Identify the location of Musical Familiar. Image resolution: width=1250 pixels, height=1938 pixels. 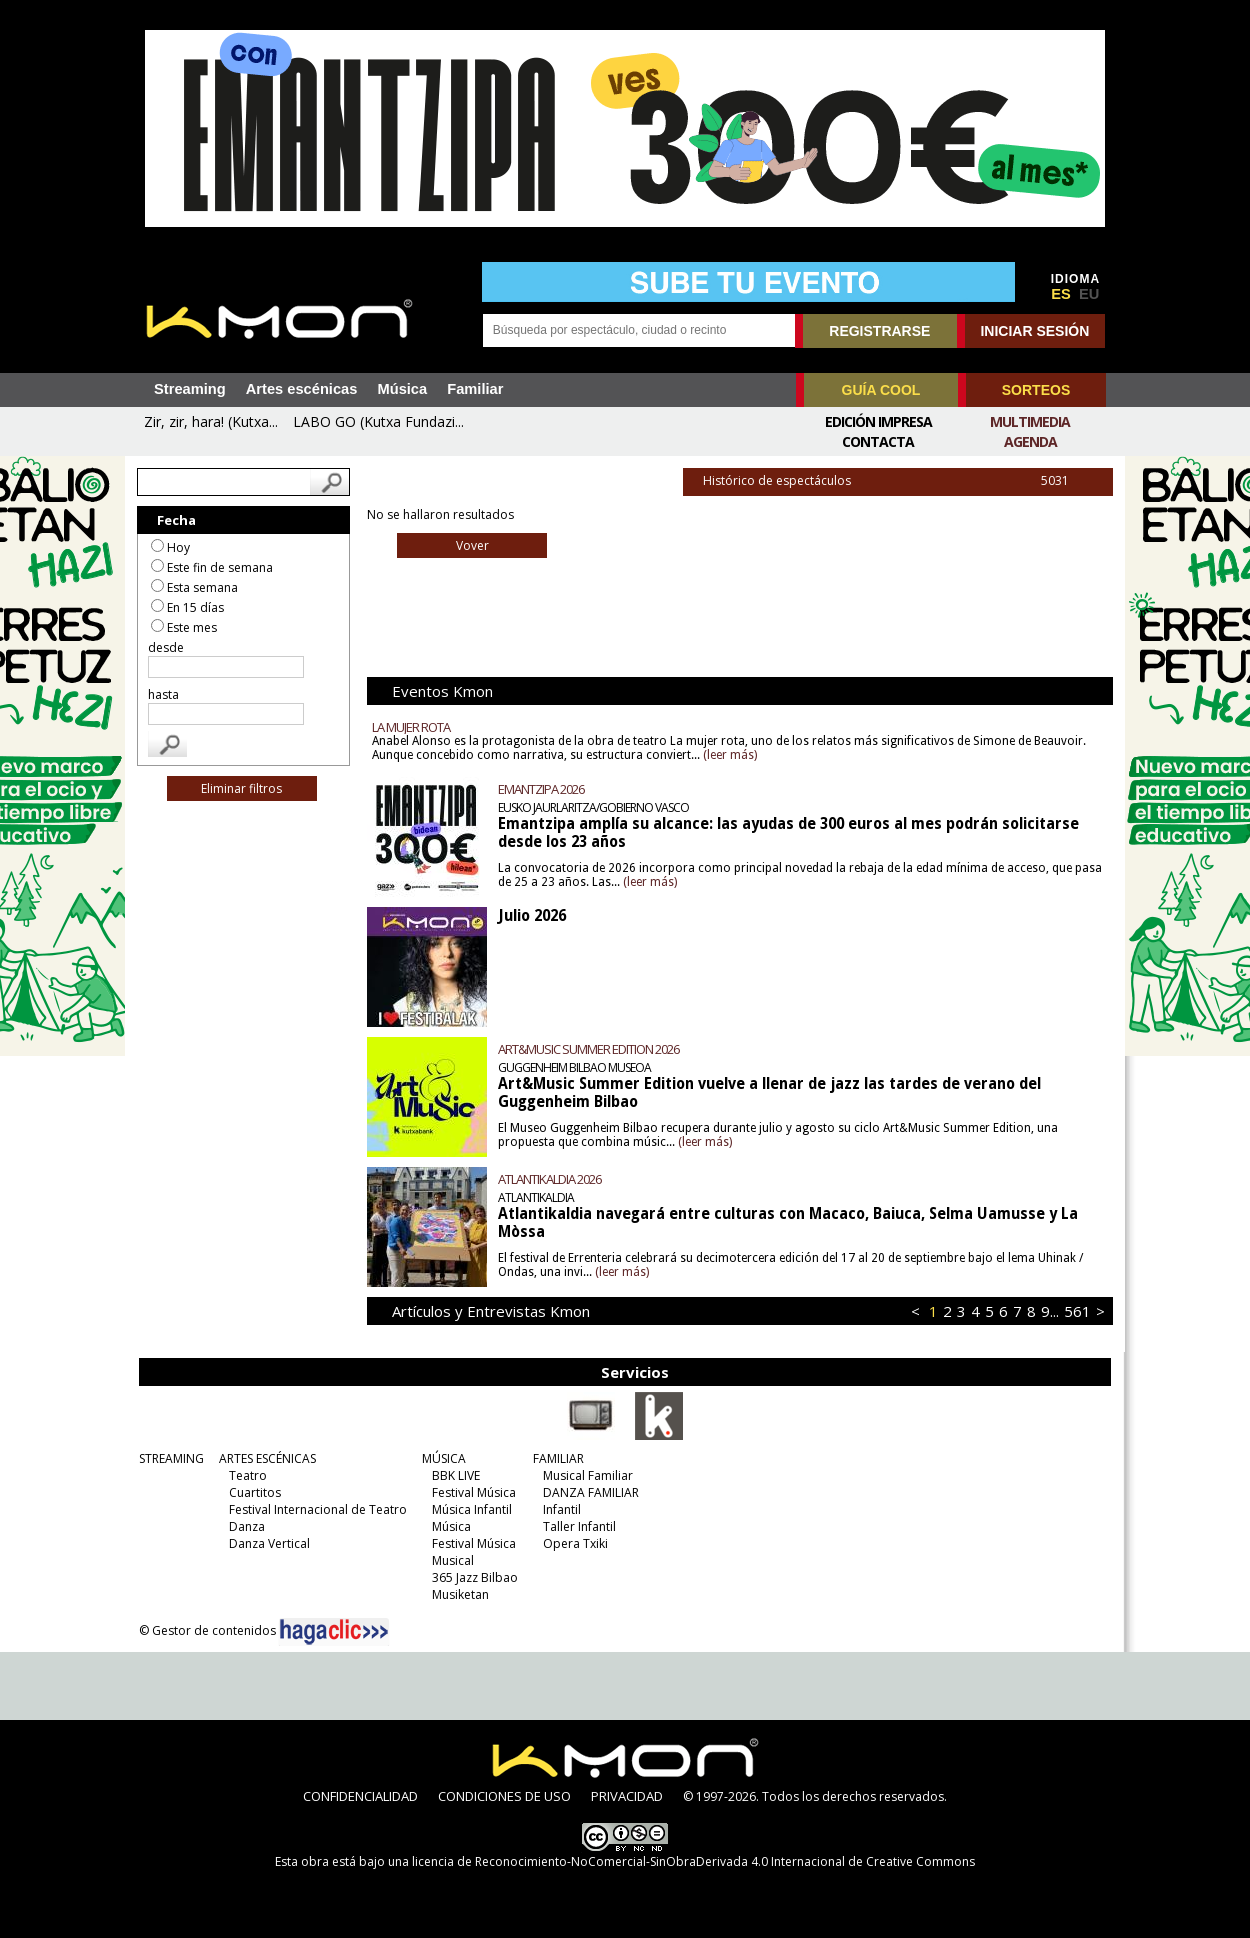
(588, 1475).